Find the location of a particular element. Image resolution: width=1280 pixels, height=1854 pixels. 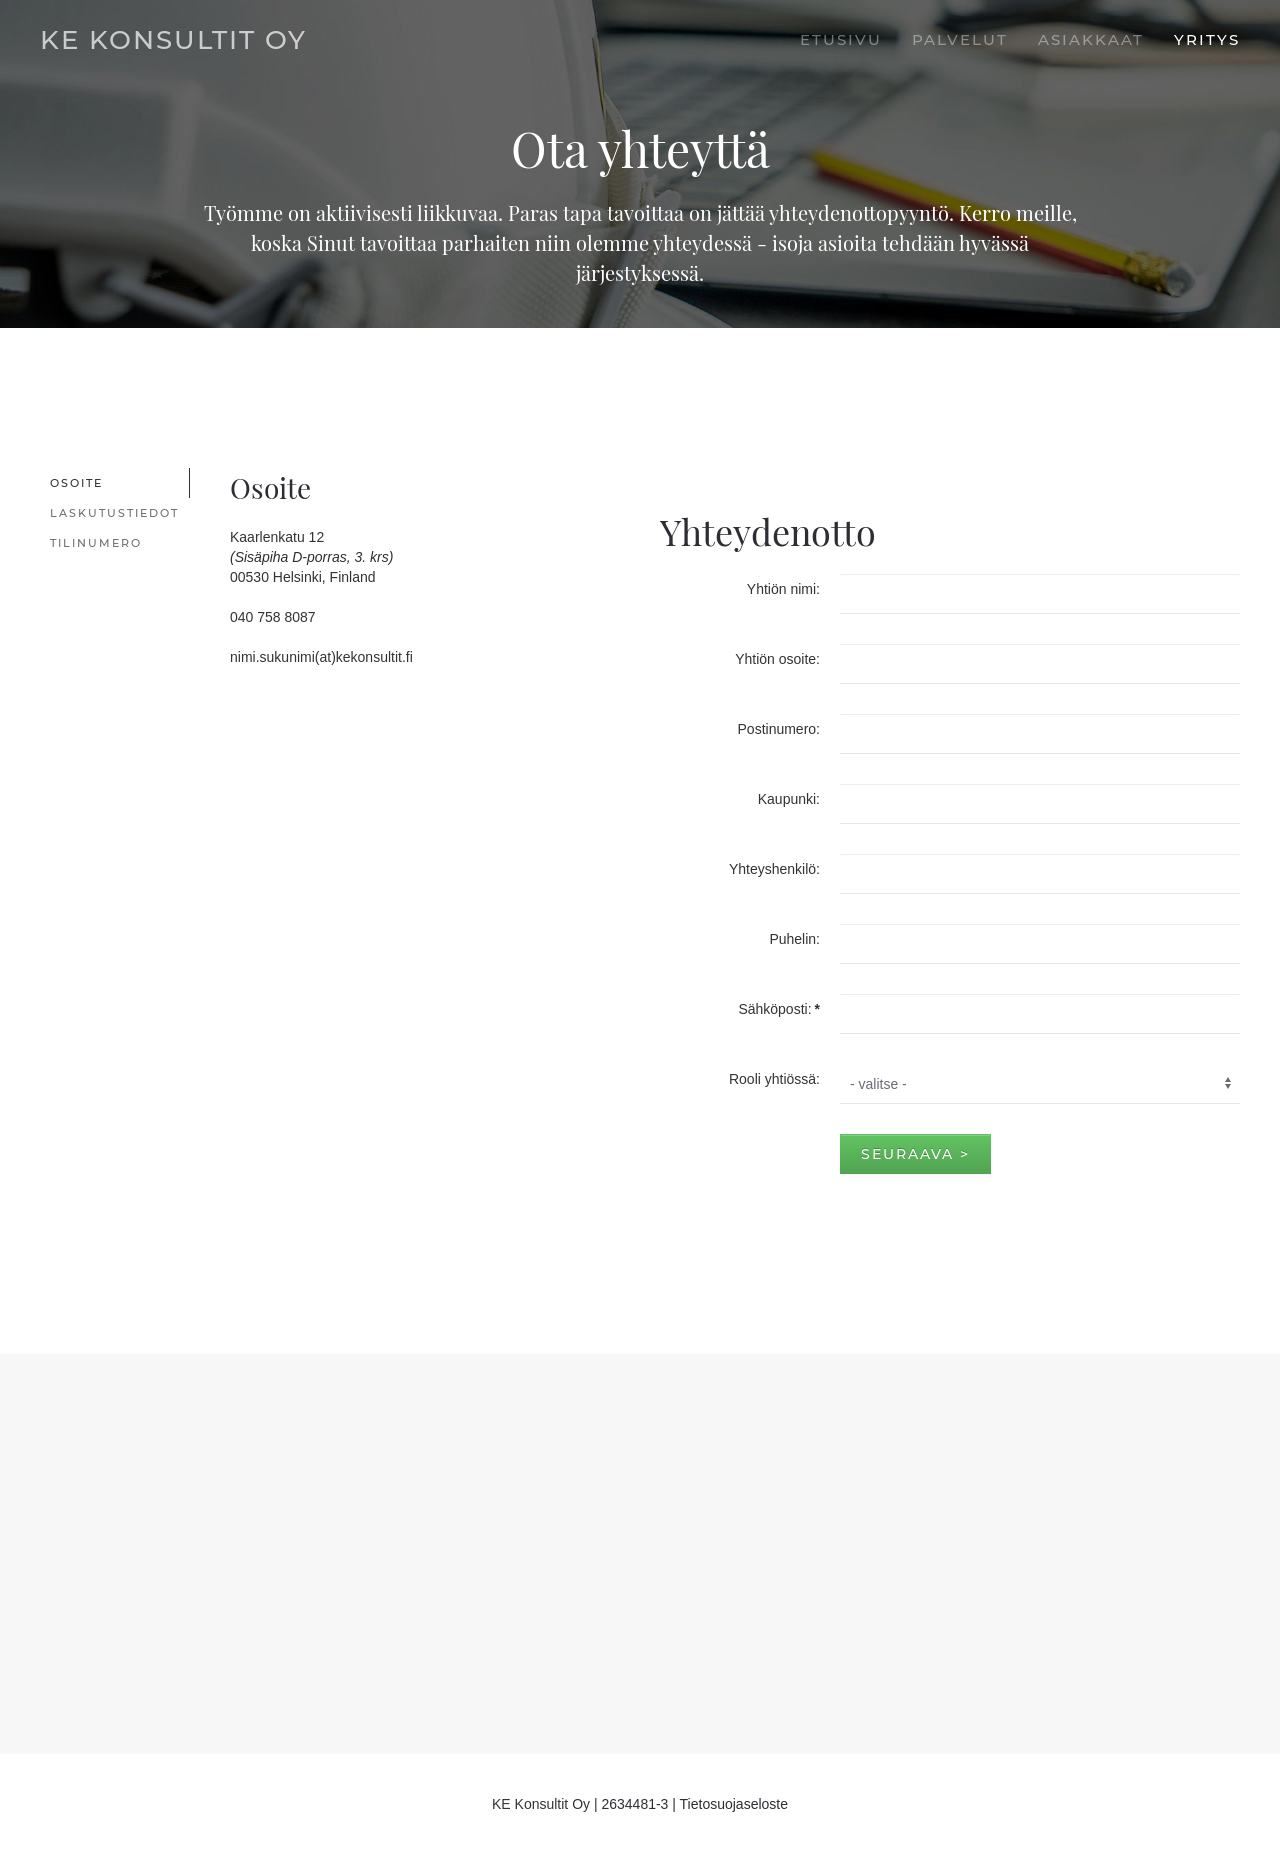

Tietosuojaseloste is located at coordinates (734, 1804).